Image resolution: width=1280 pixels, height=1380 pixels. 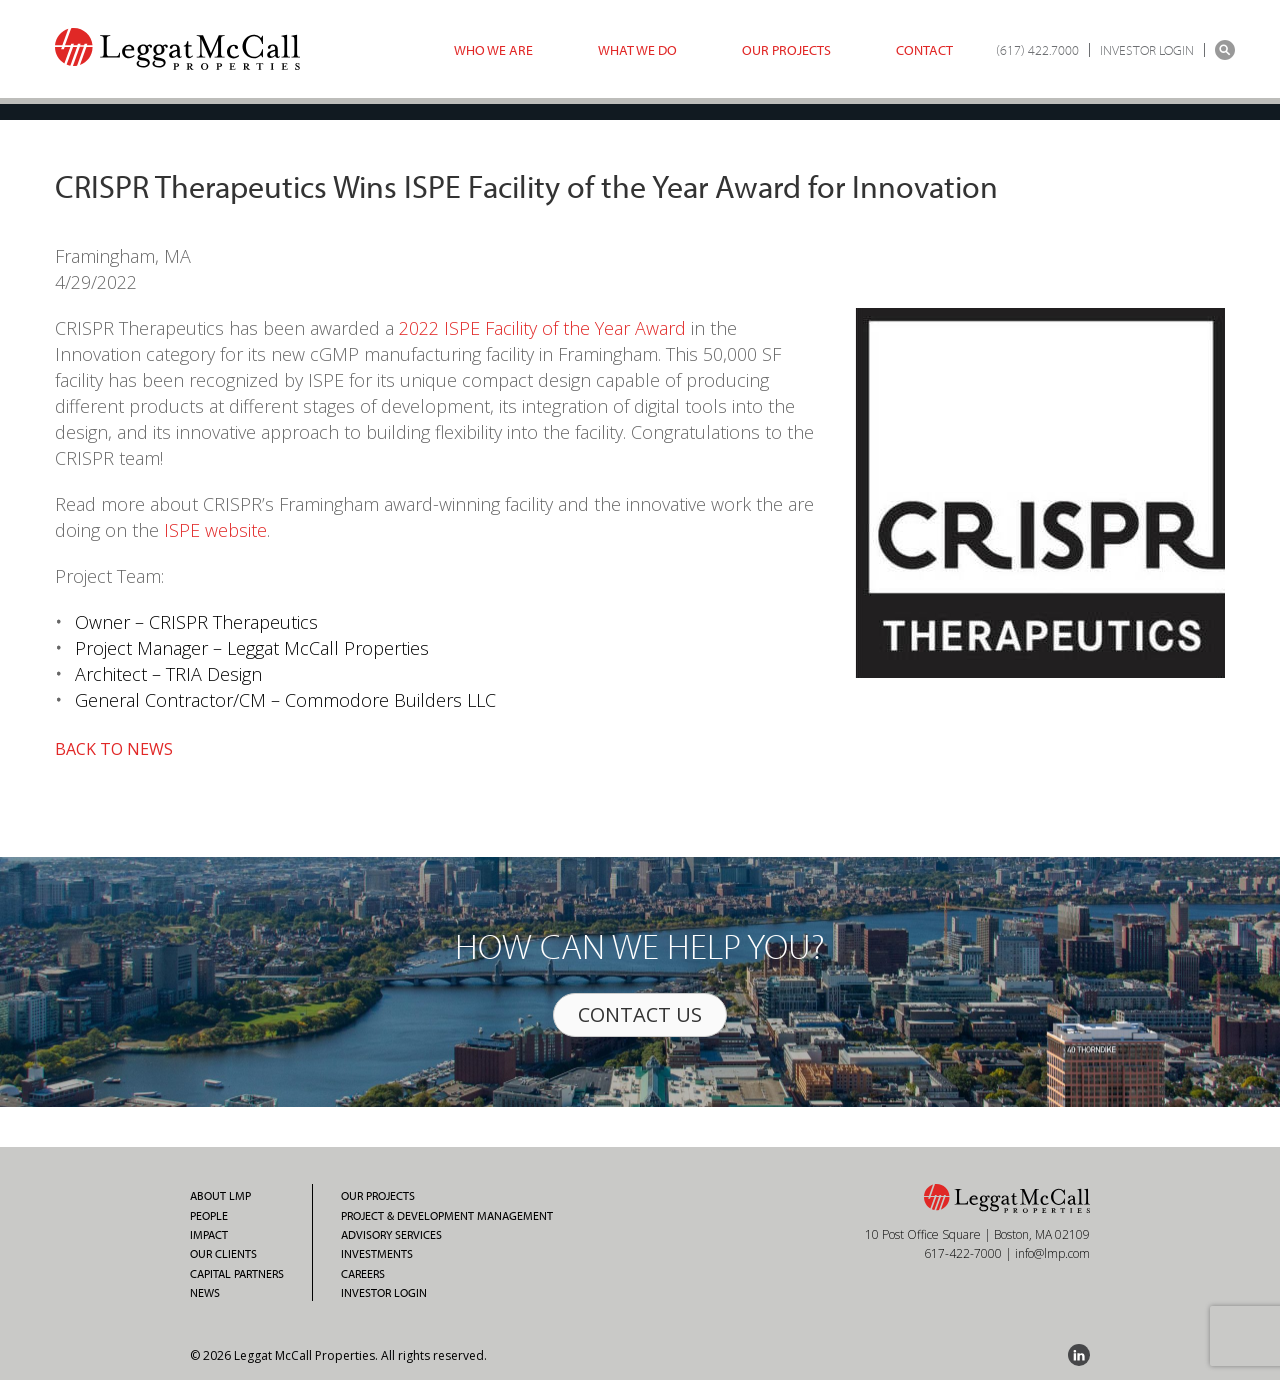 I want to click on What we do, so click(x=637, y=50).